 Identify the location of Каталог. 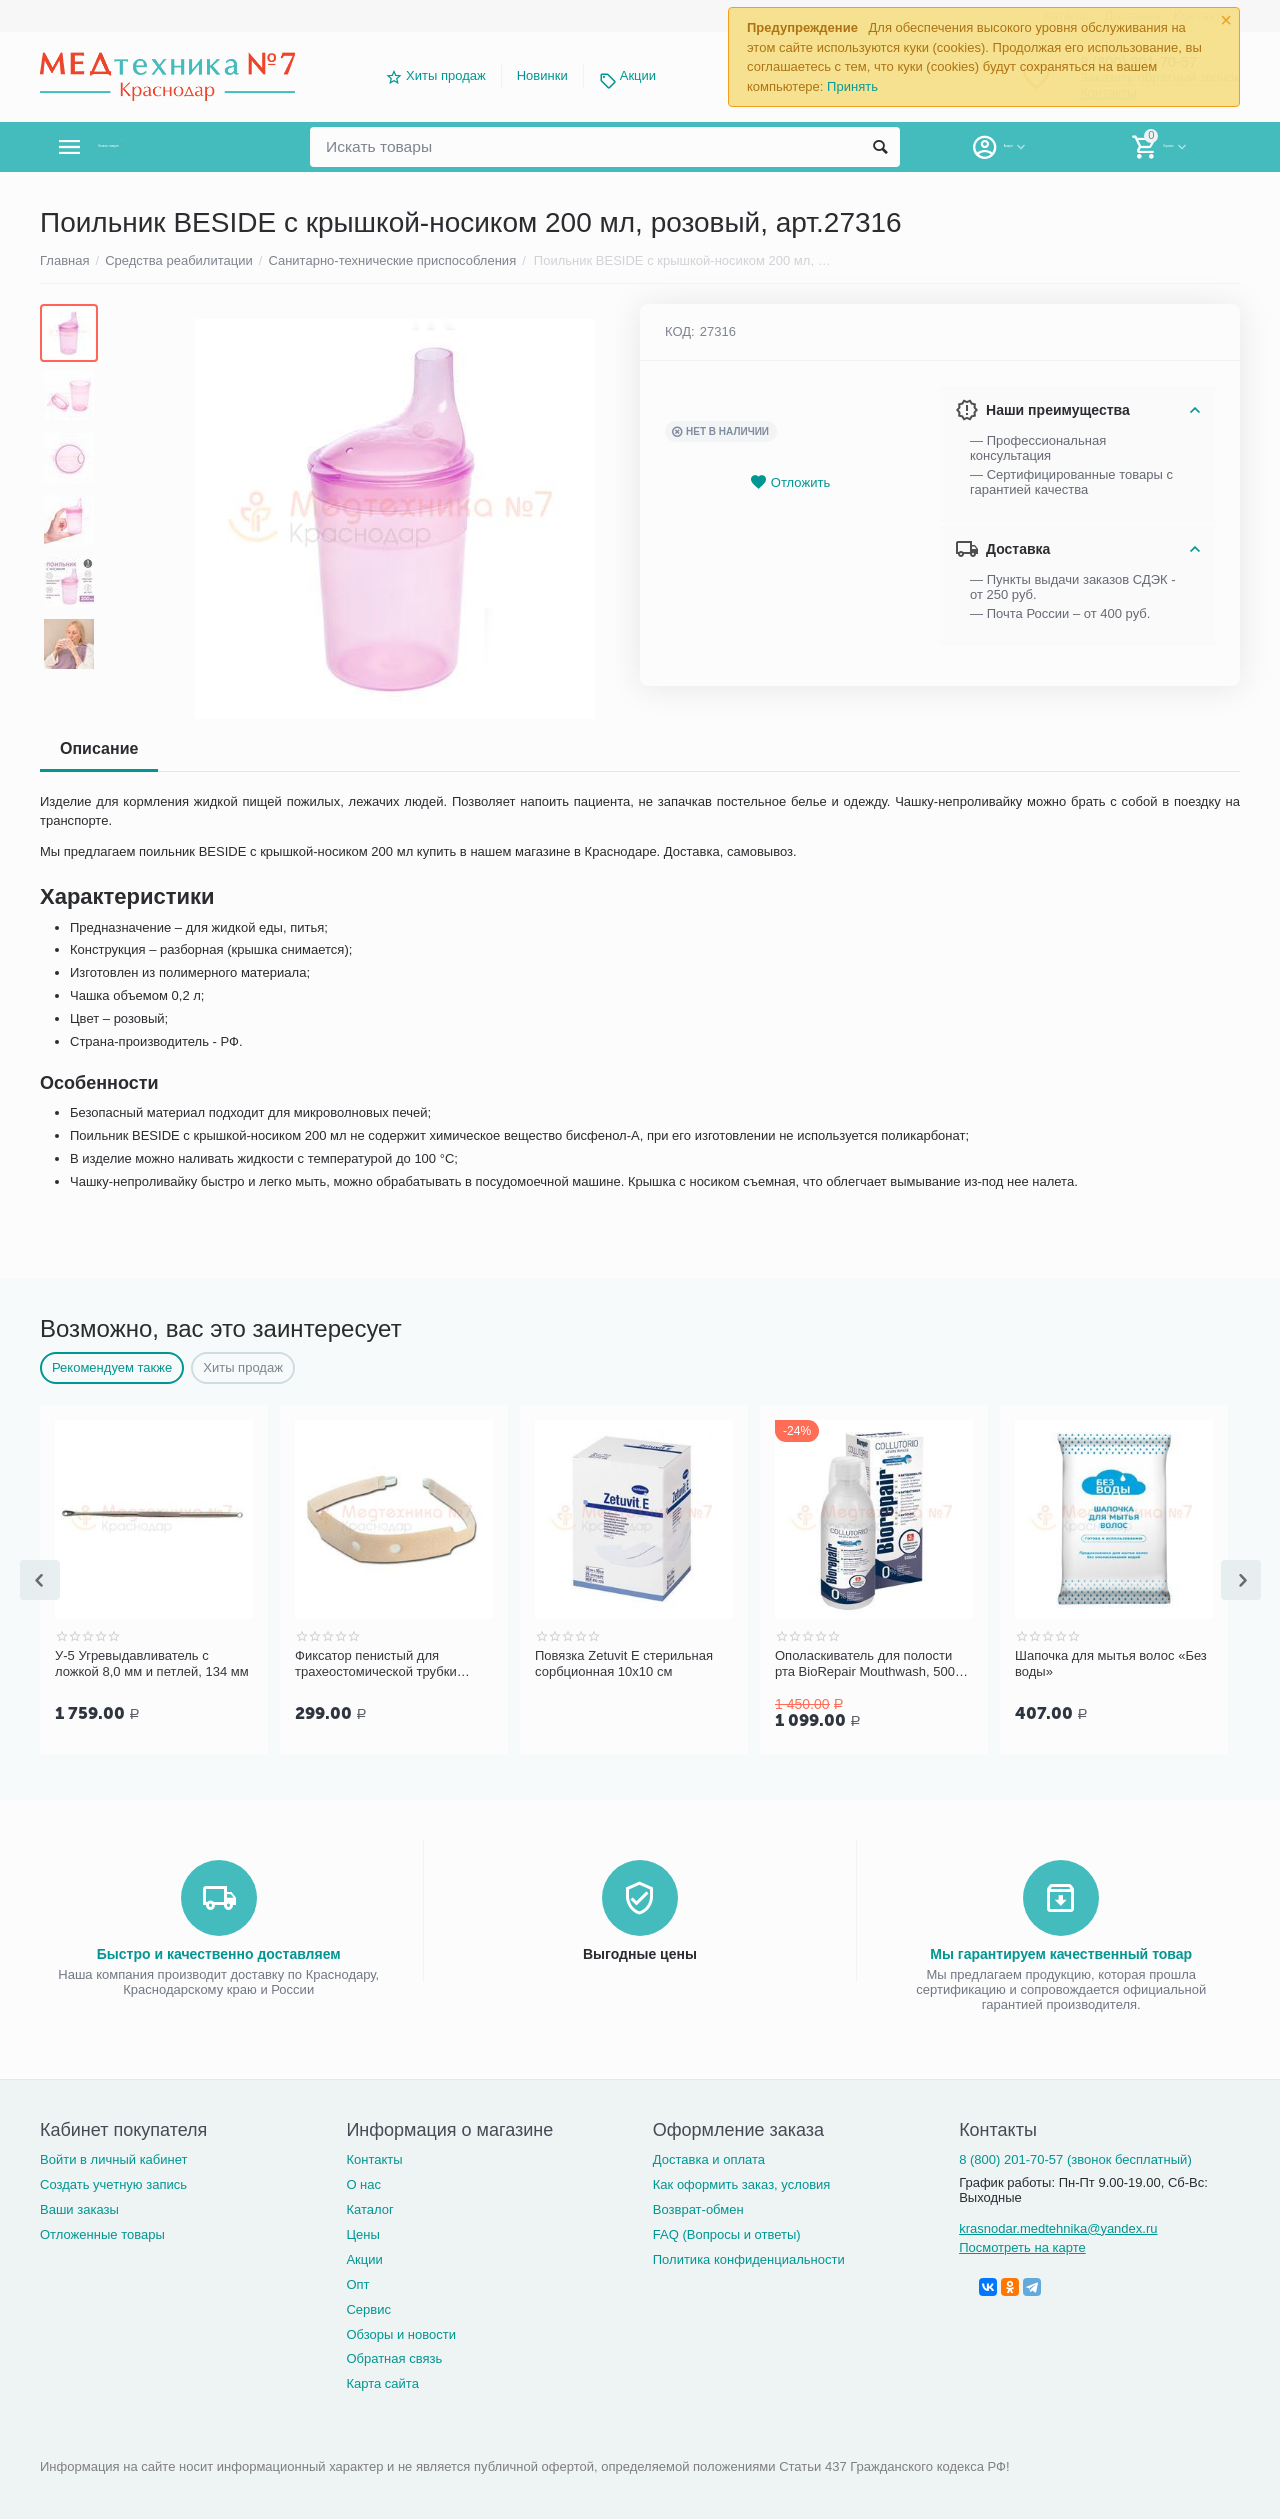
(369, 2207).